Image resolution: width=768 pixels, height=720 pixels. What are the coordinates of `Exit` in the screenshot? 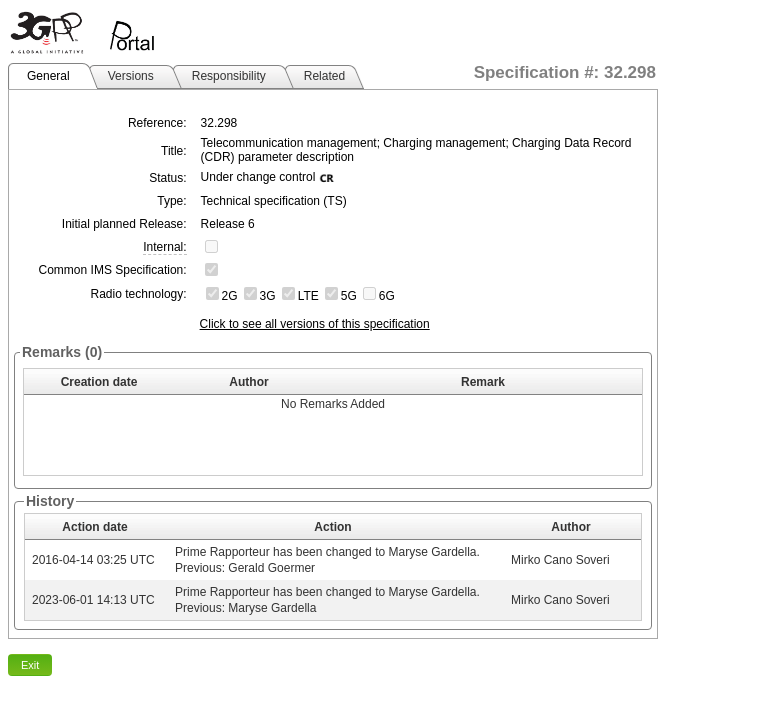 It's located at (30, 665).